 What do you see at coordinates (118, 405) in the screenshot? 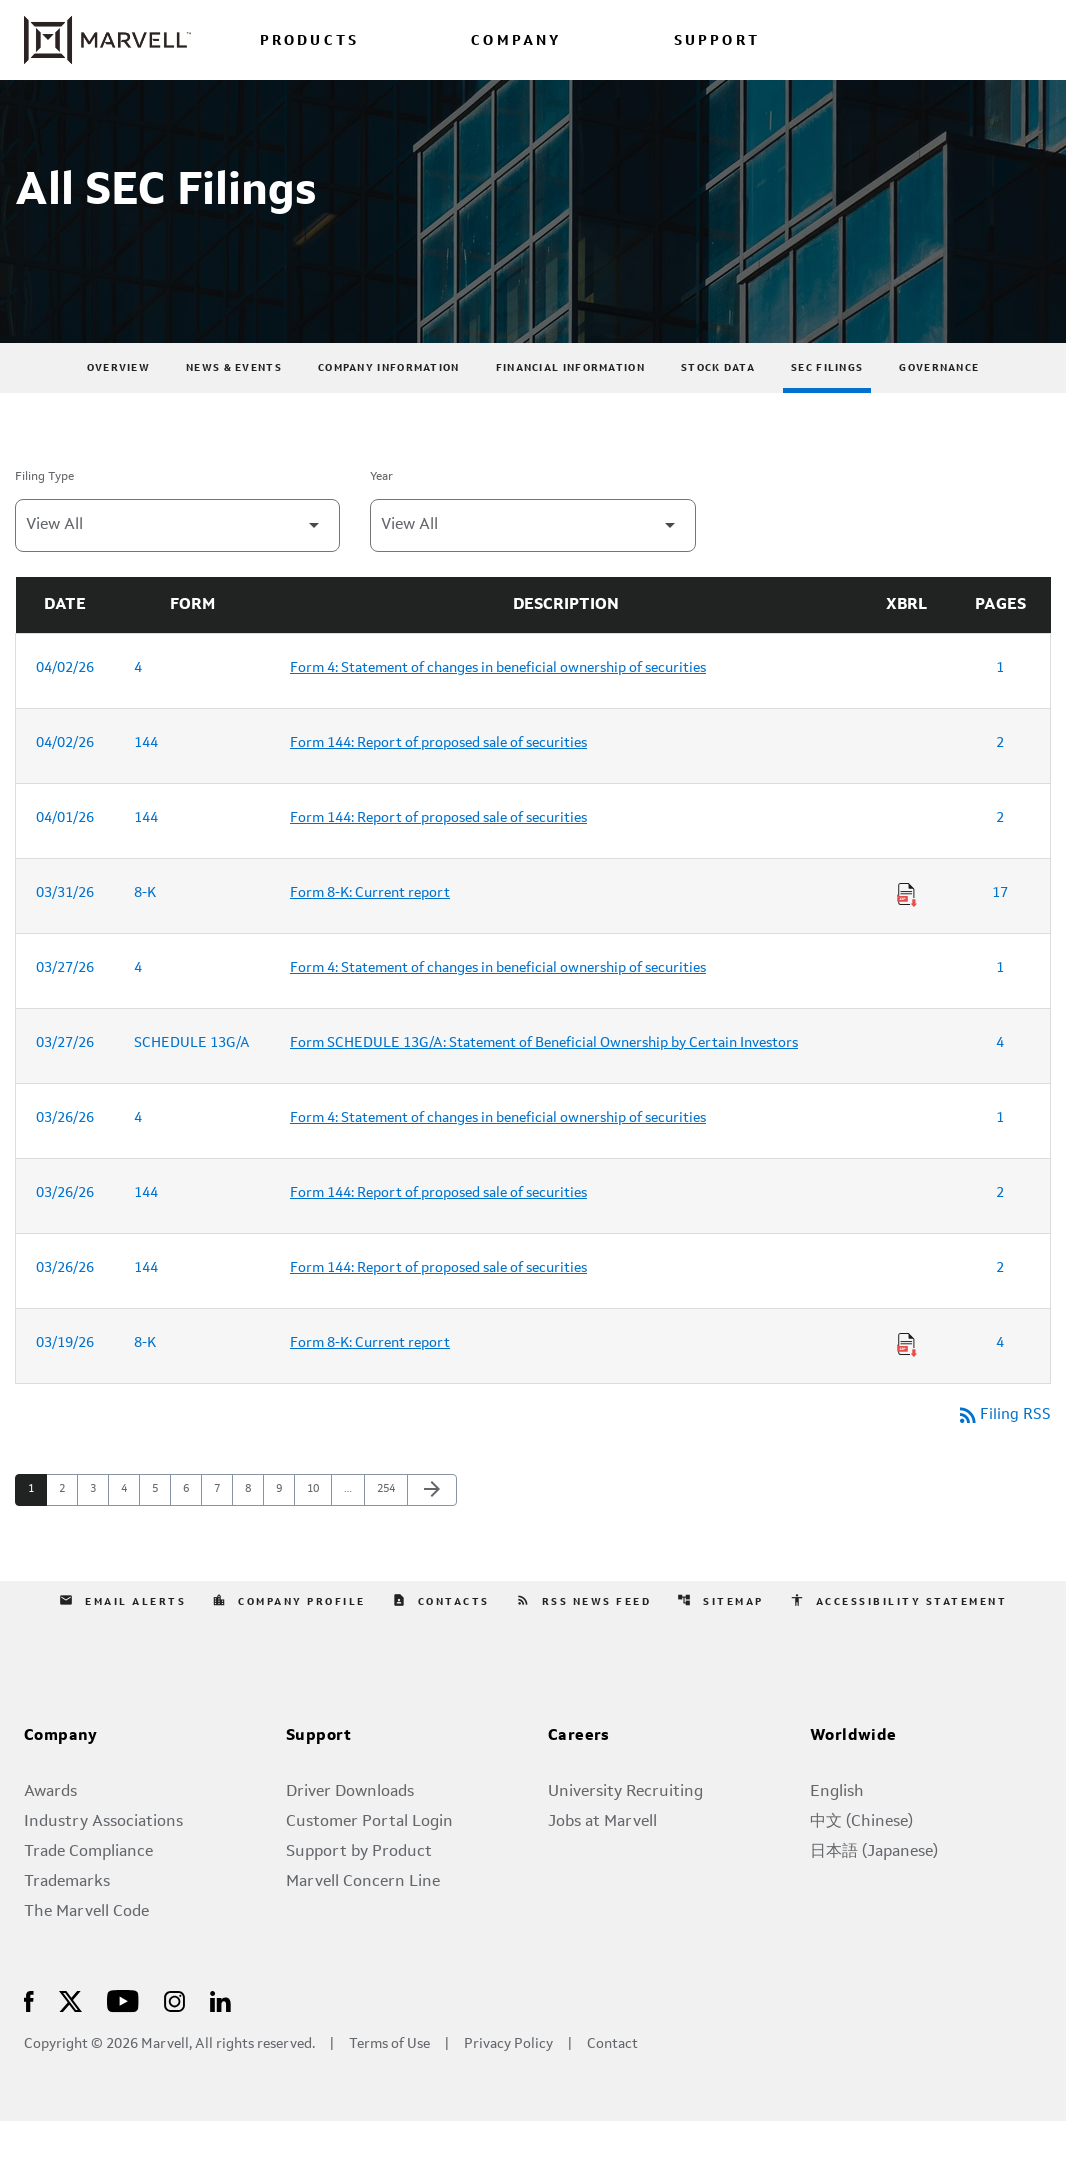
I see `Overview` at bounding box center [118, 405].